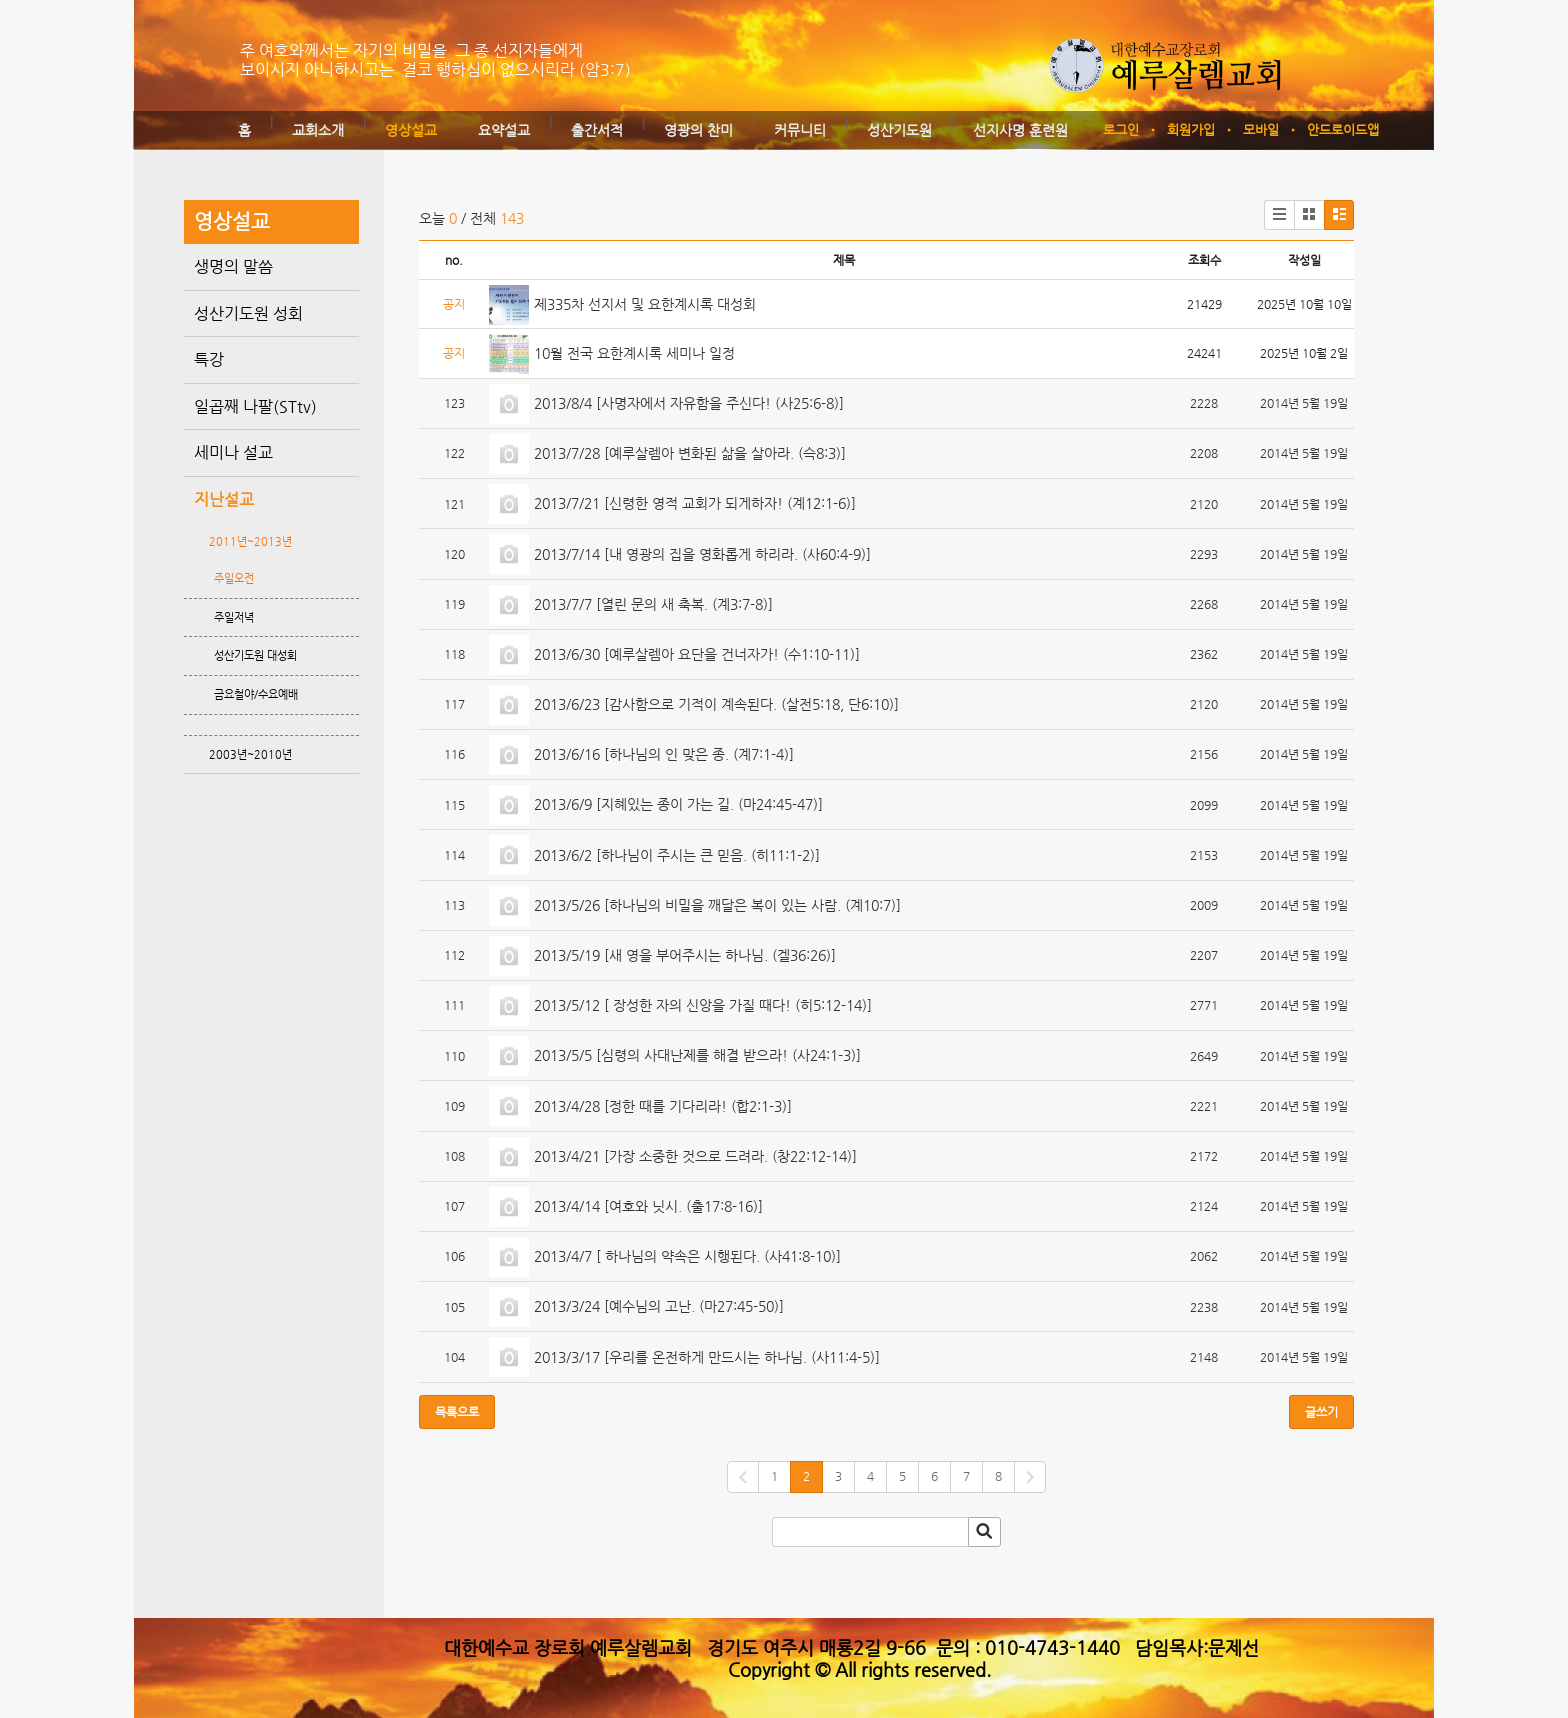 Image resolution: width=1568 pixels, height=1718 pixels. What do you see at coordinates (256, 694) in the screenshot?
I see `금요철야/수요예배` at bounding box center [256, 694].